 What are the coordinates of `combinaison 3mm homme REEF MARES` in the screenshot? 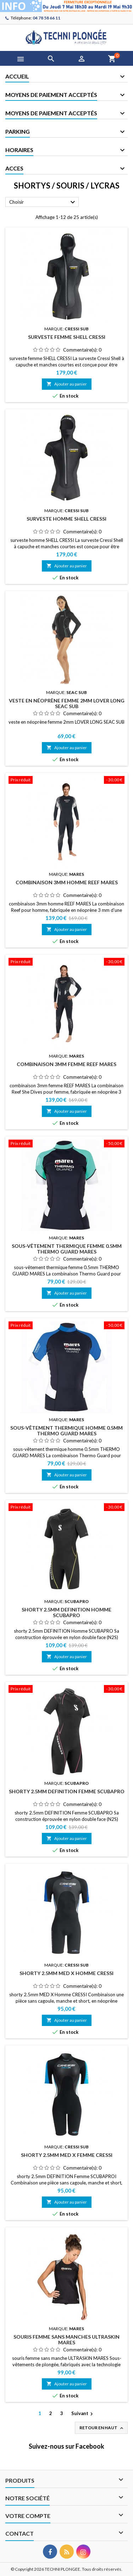 It's located at (67, 882).